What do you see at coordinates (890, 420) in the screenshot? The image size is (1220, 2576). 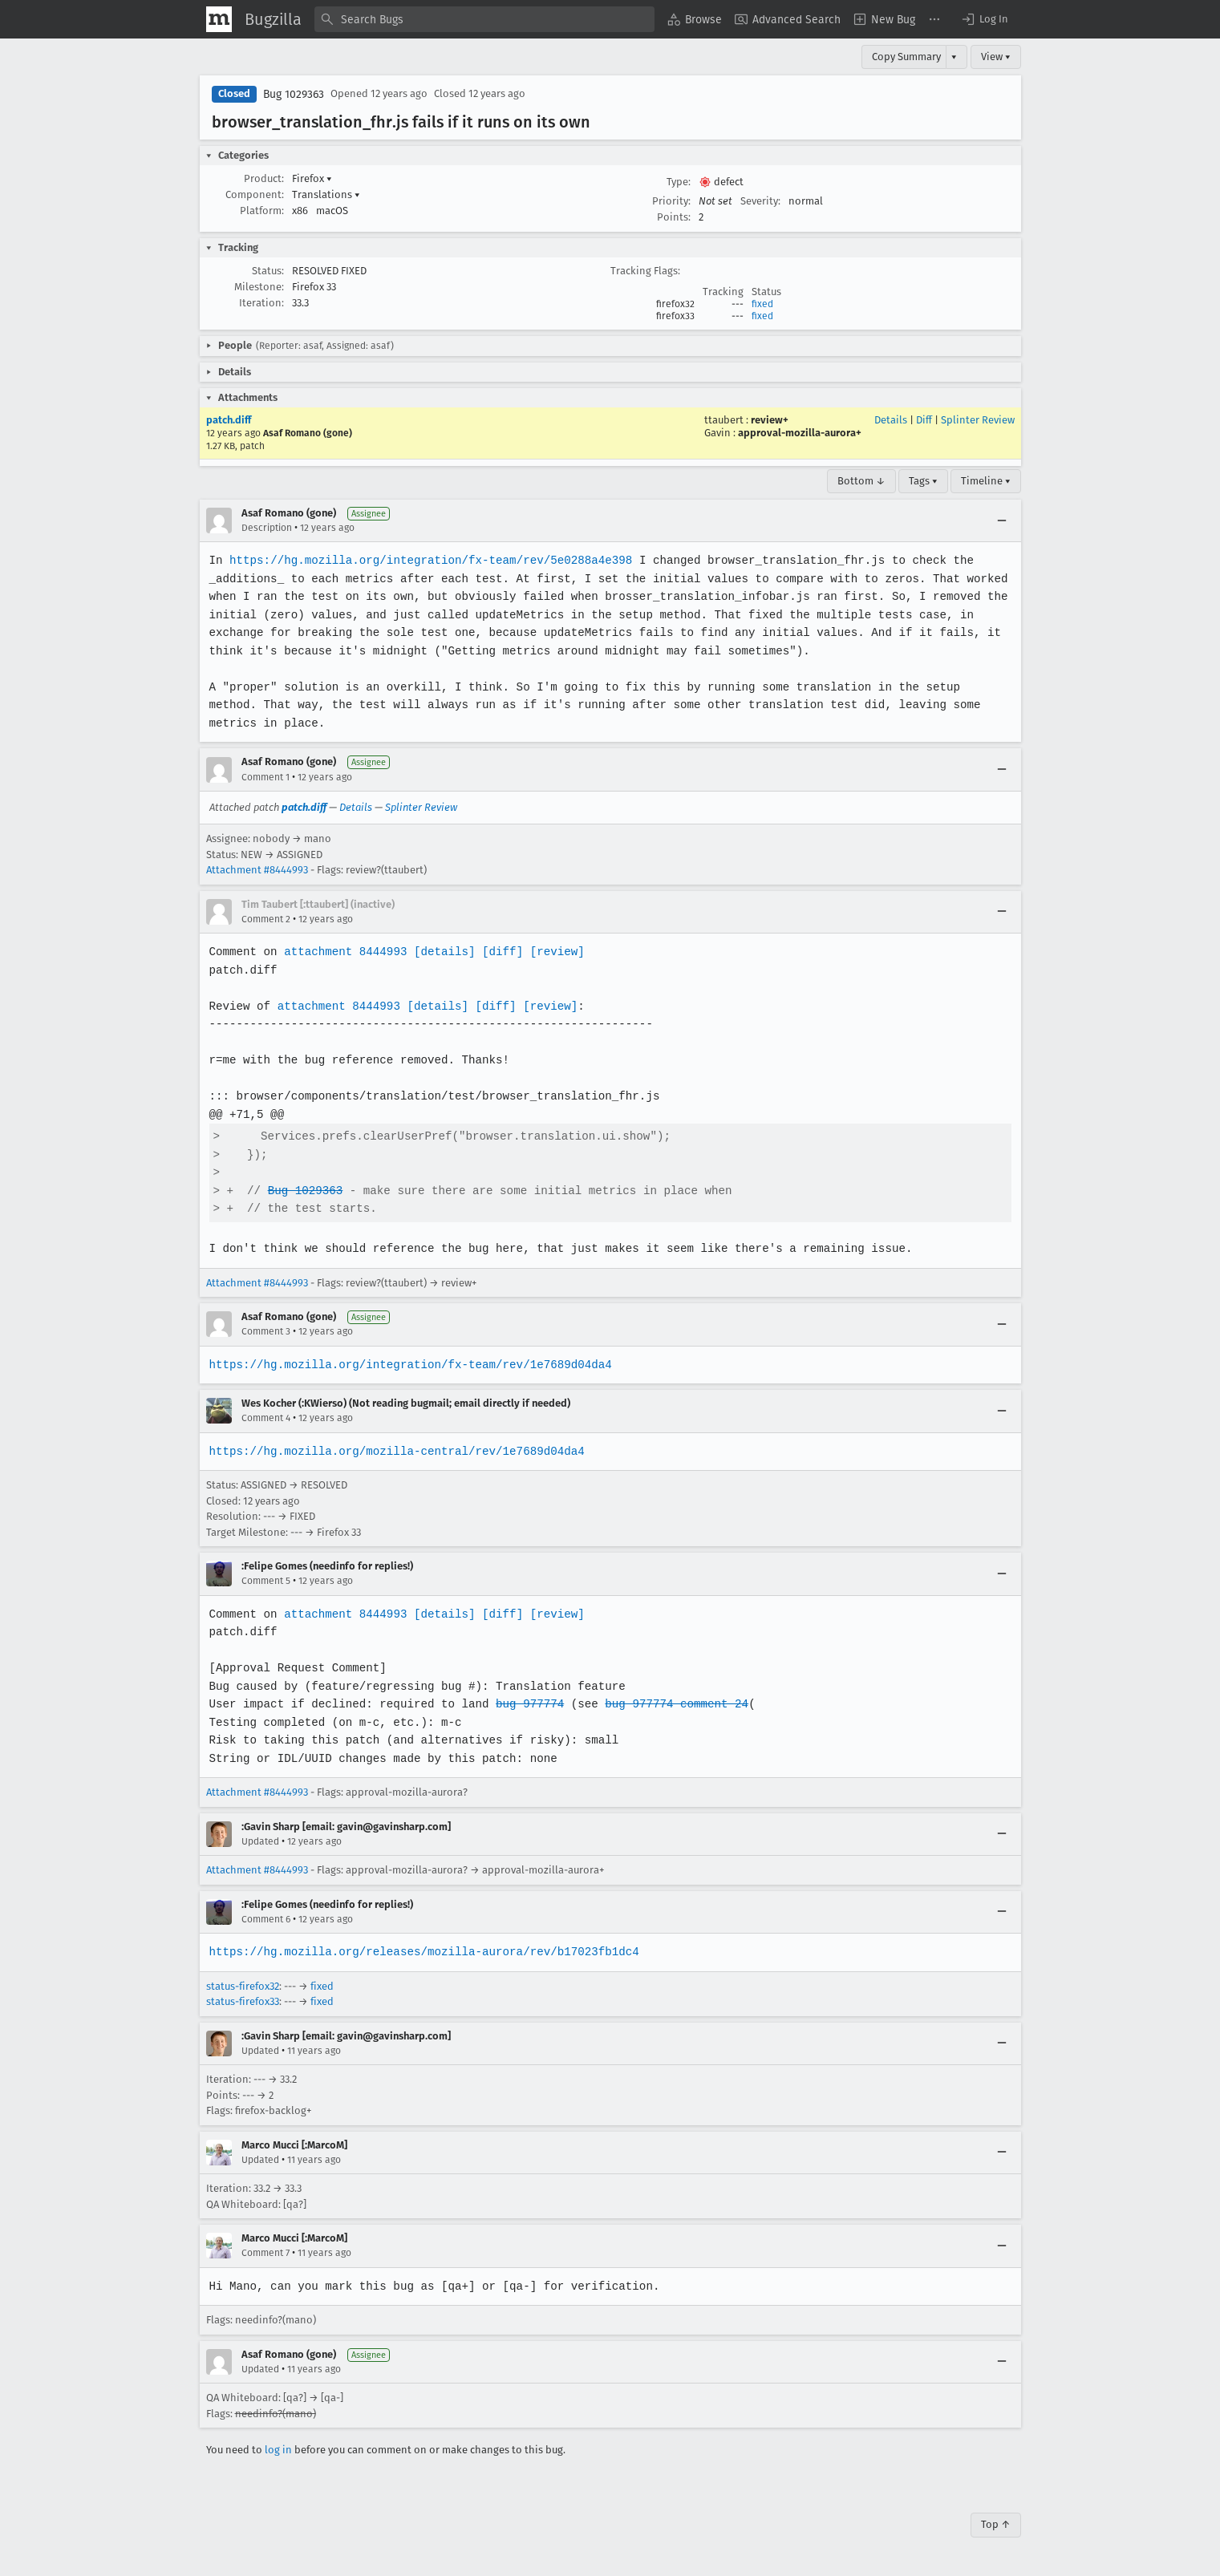 I see `Details` at bounding box center [890, 420].